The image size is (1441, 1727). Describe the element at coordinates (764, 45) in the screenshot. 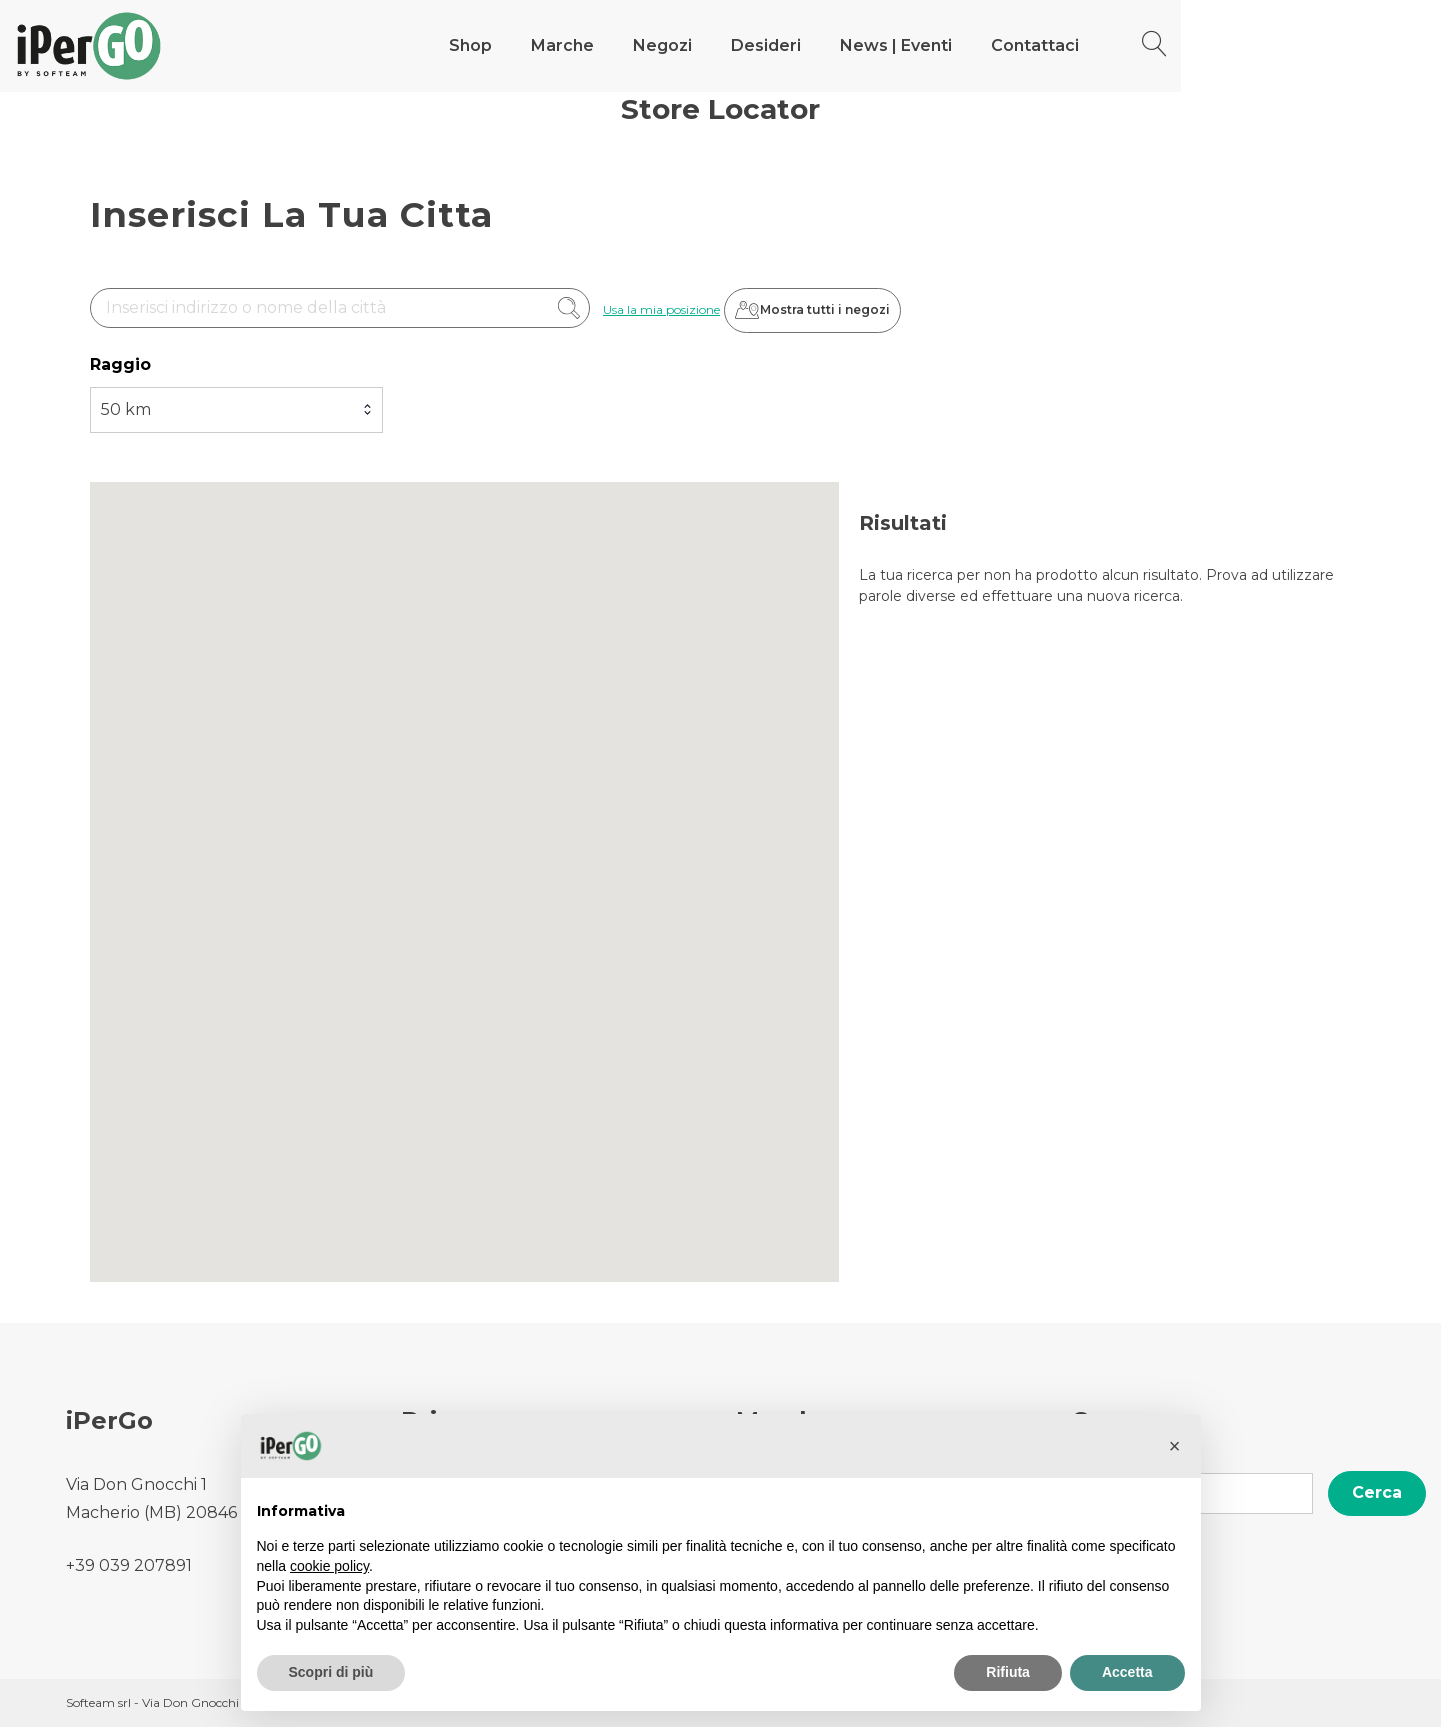

I see `Marche` at that location.